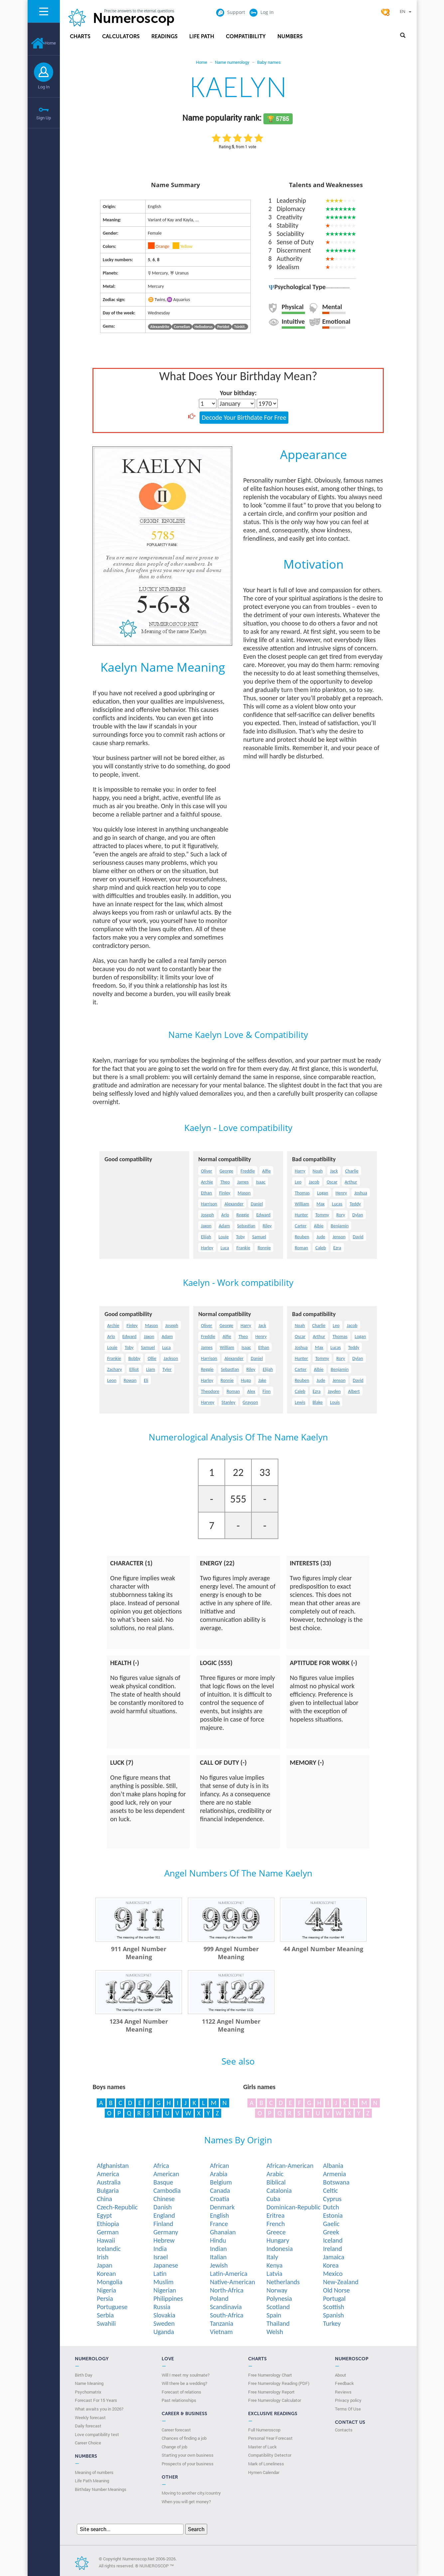 Image resolution: width=444 pixels, height=2576 pixels. What do you see at coordinates (161, 2166) in the screenshot?
I see `Africa` at bounding box center [161, 2166].